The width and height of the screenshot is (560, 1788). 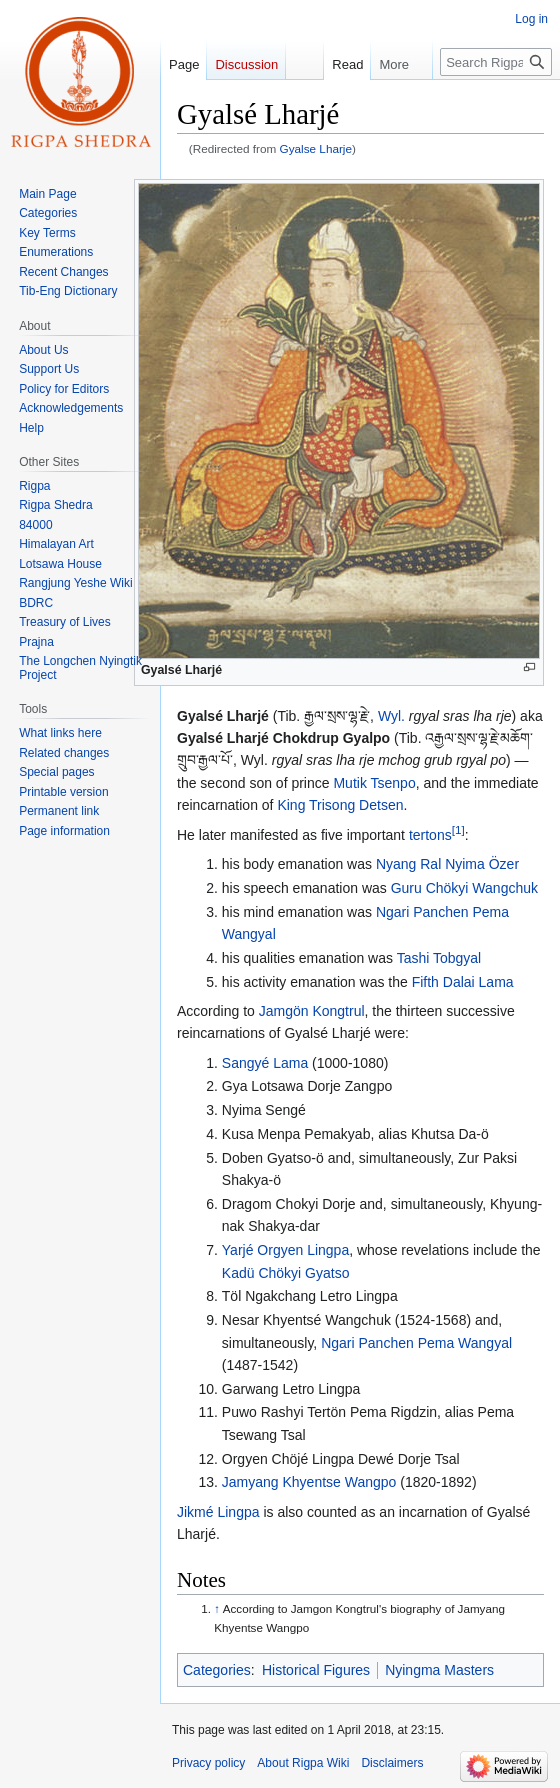 I want to click on ↑ [Jump up], so click(x=217, y=1608).